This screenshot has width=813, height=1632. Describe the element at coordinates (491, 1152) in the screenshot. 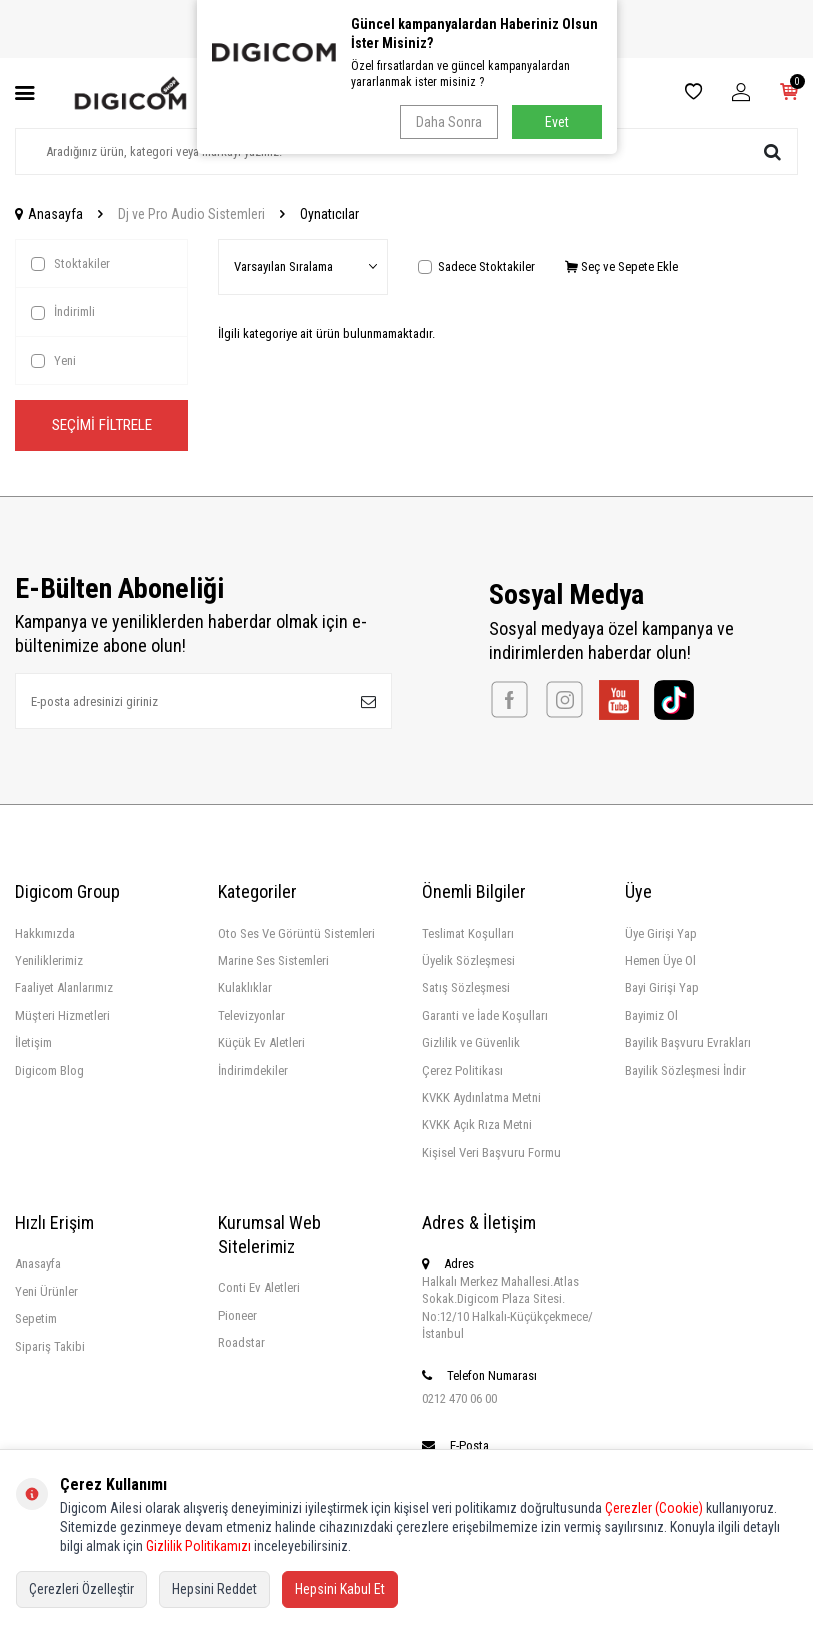

I see `Kişisel Veri Başvuru Formu` at that location.